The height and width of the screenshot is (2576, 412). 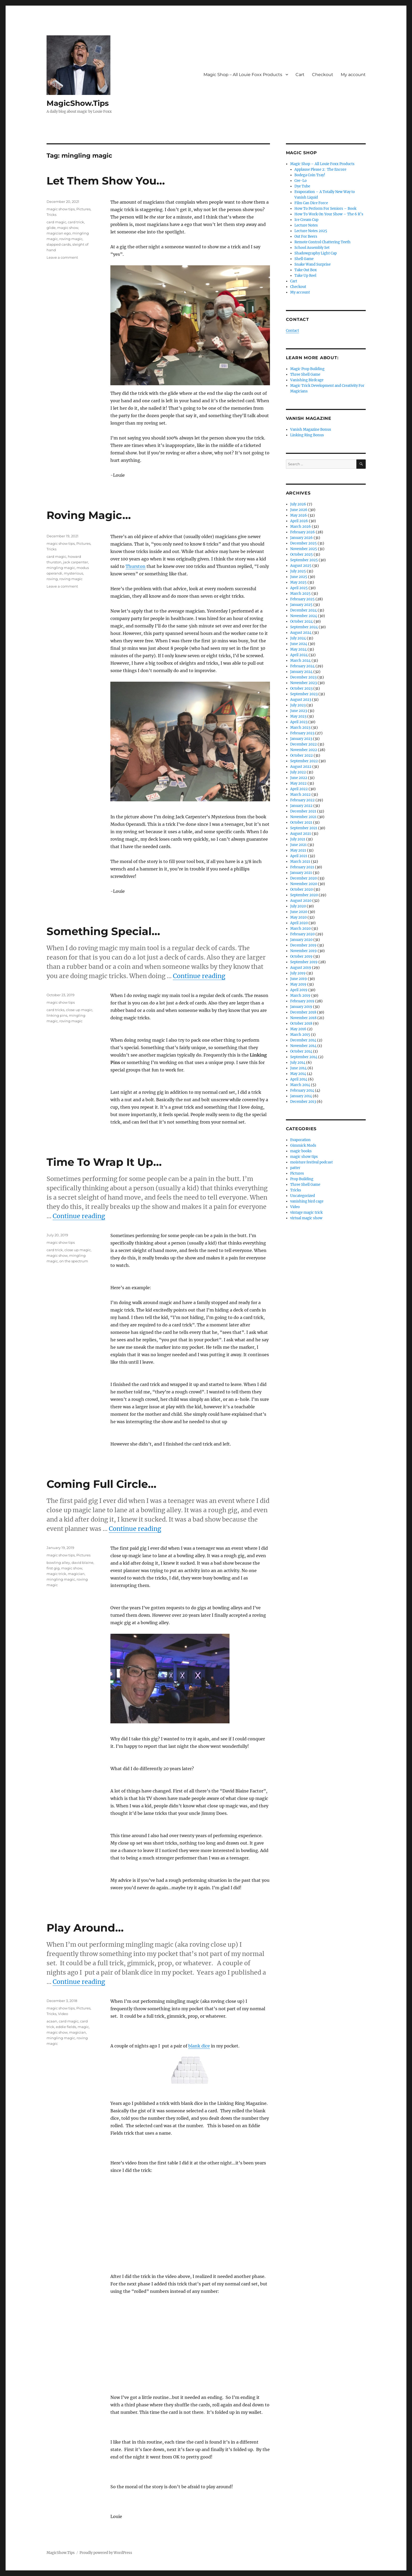 I want to click on March 2026, so click(x=300, y=526).